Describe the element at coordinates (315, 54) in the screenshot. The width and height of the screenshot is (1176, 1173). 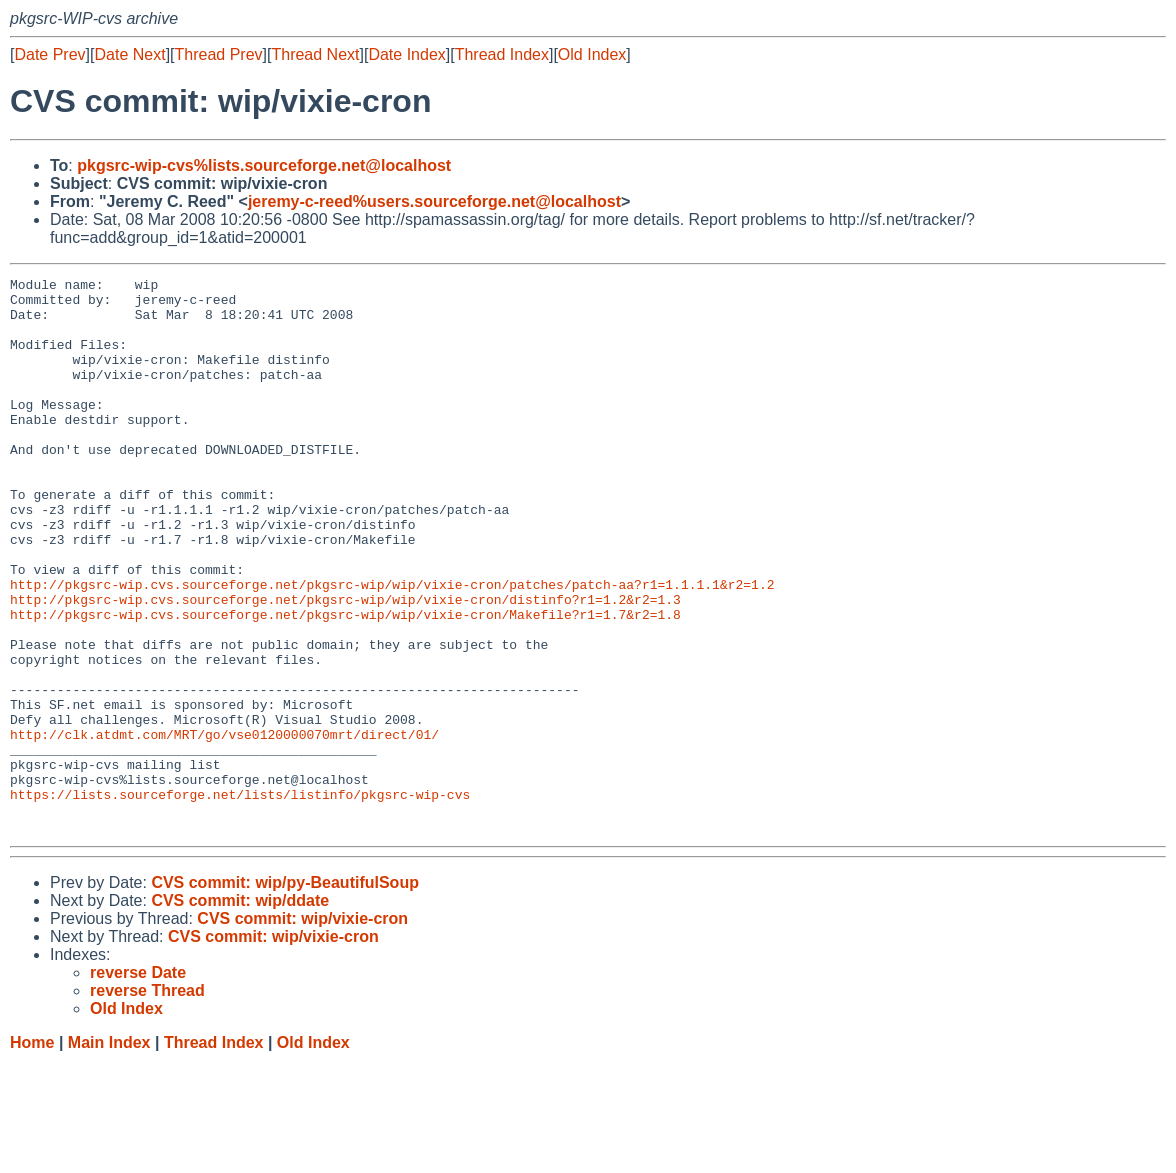
I see `Thread Next` at that location.